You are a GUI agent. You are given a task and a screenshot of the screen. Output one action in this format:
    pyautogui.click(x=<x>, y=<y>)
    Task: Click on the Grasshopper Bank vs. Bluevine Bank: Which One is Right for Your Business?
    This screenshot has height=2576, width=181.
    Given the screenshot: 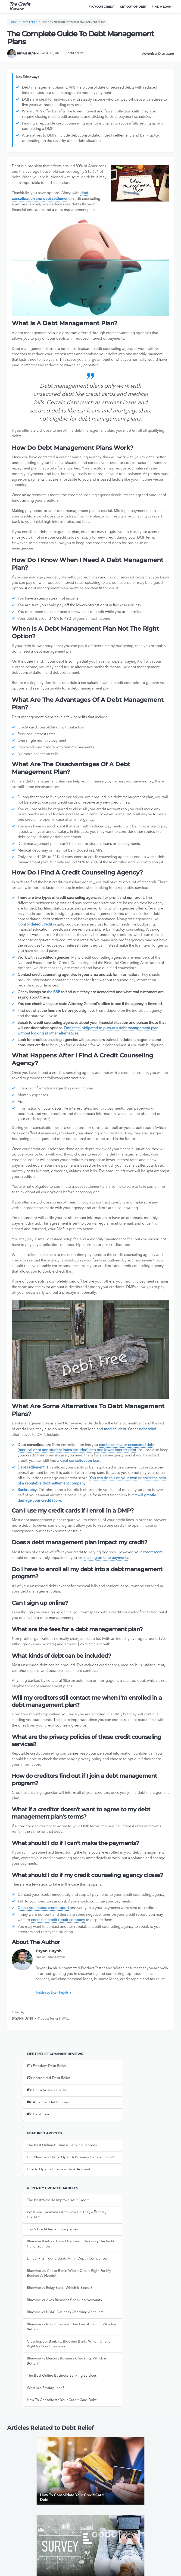 What is the action you would take?
    pyautogui.click(x=86, y=2395)
    